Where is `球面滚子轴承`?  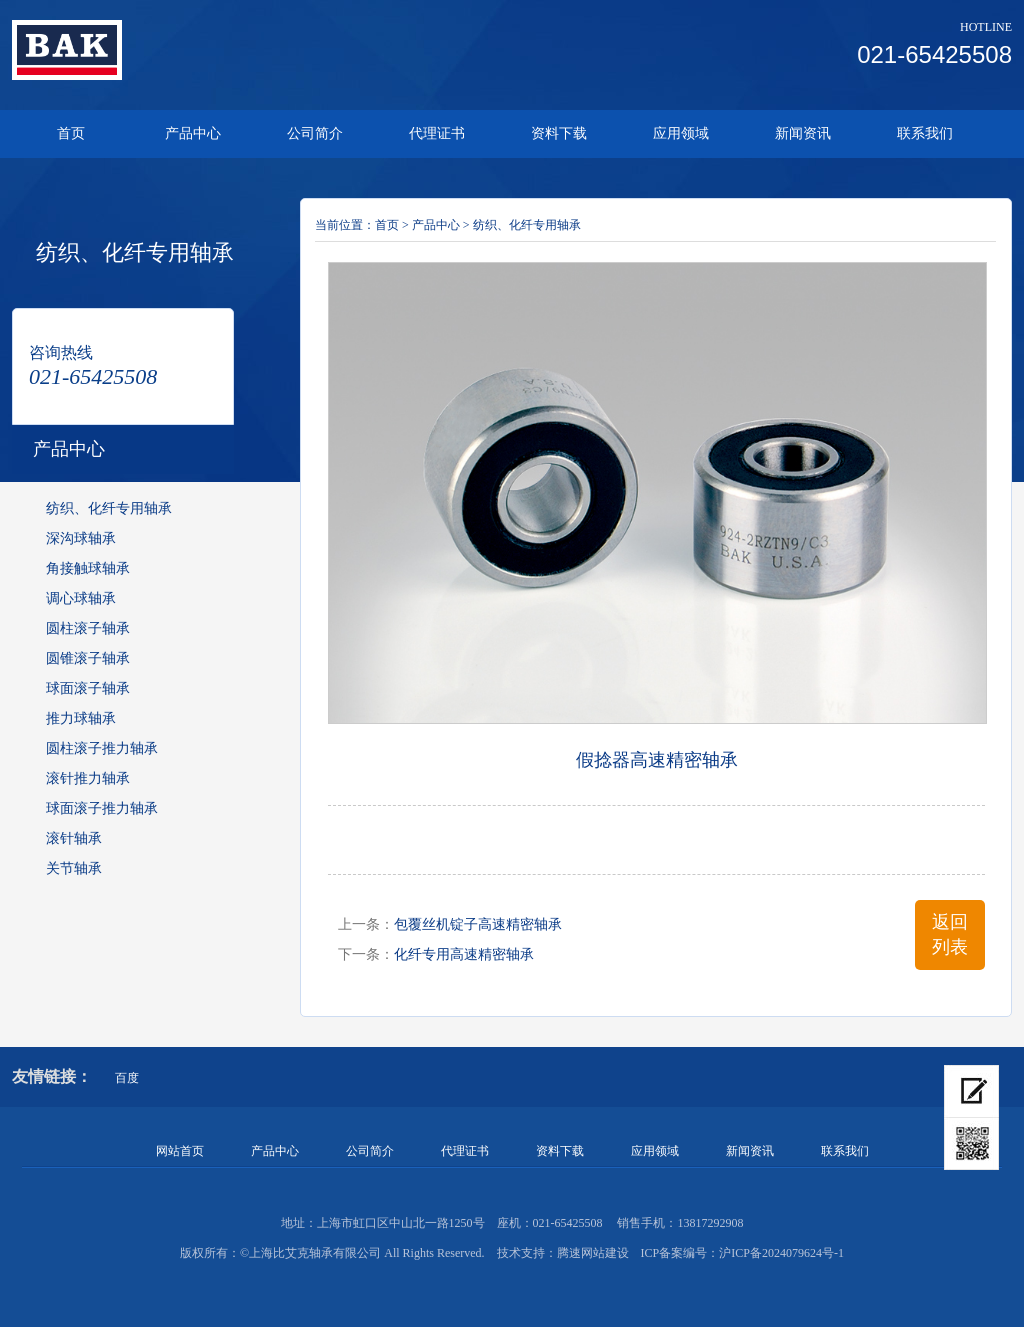 球面滚子轴承 is located at coordinates (88, 688).